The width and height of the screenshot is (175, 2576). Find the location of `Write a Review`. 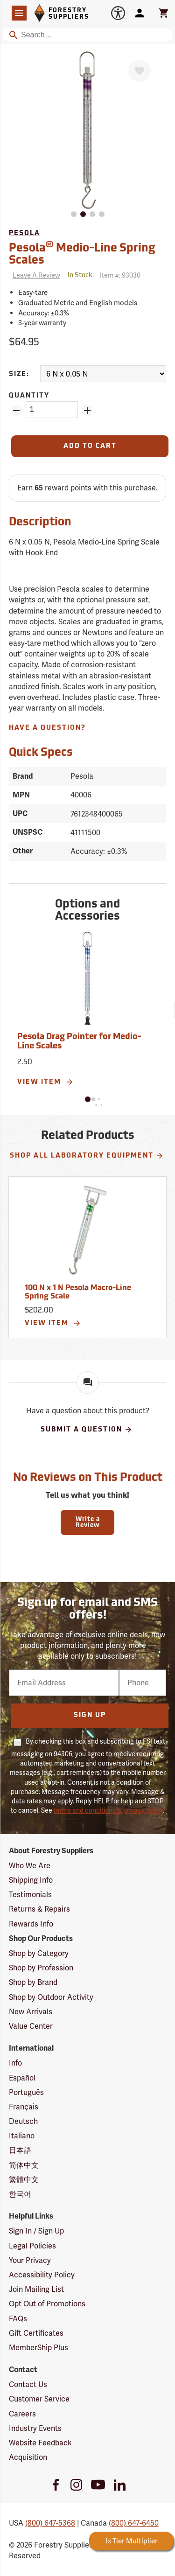

Write a Review is located at coordinates (88, 1522).